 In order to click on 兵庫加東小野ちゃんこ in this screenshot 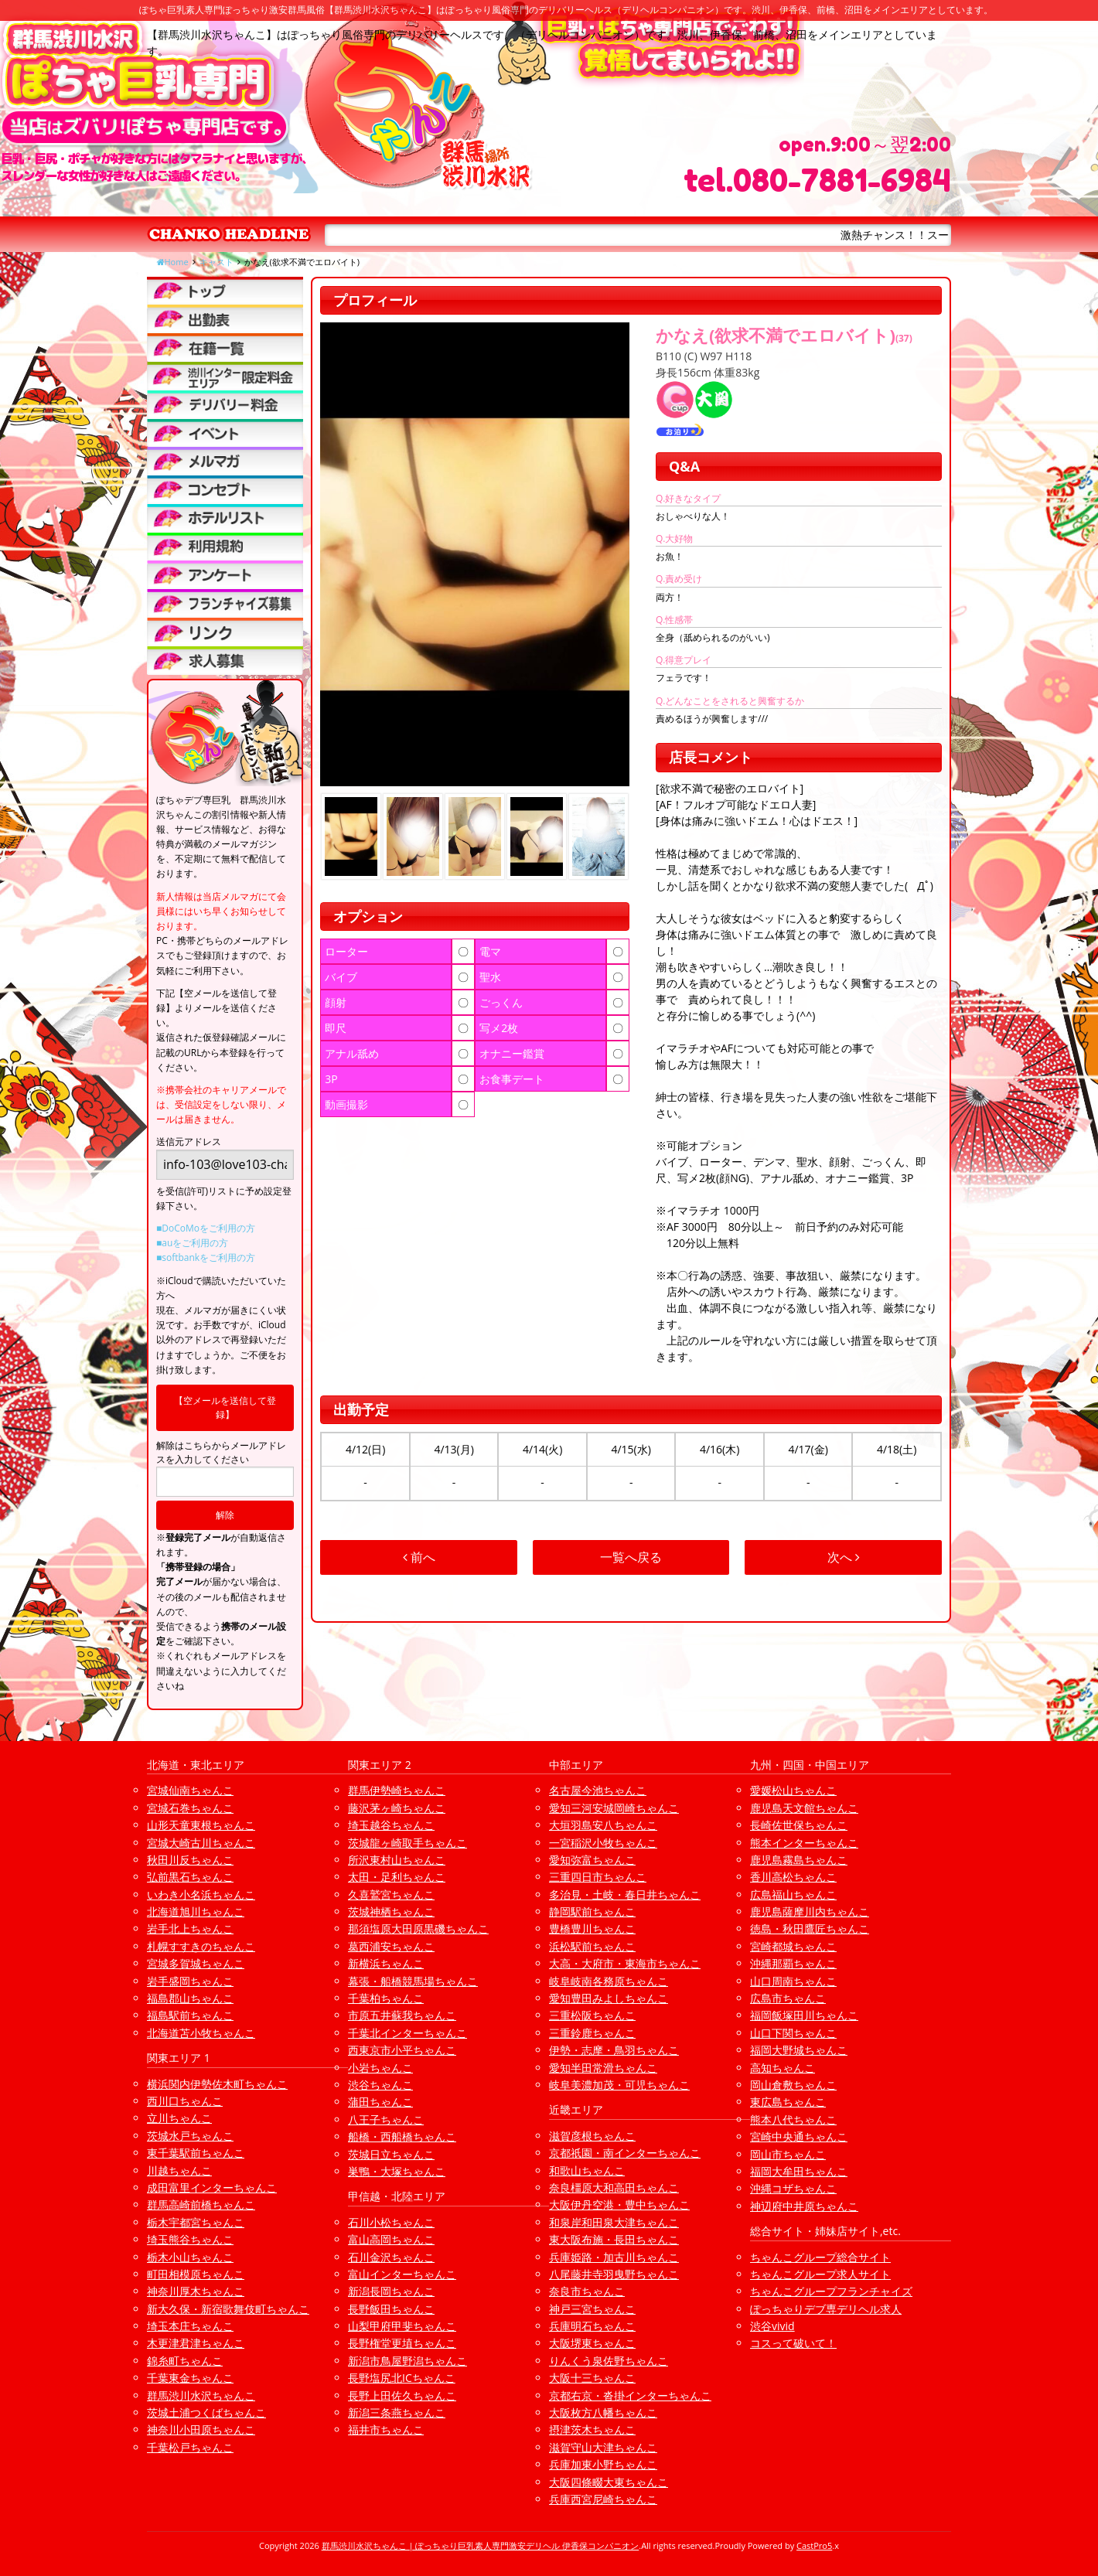, I will do `click(603, 2464)`.